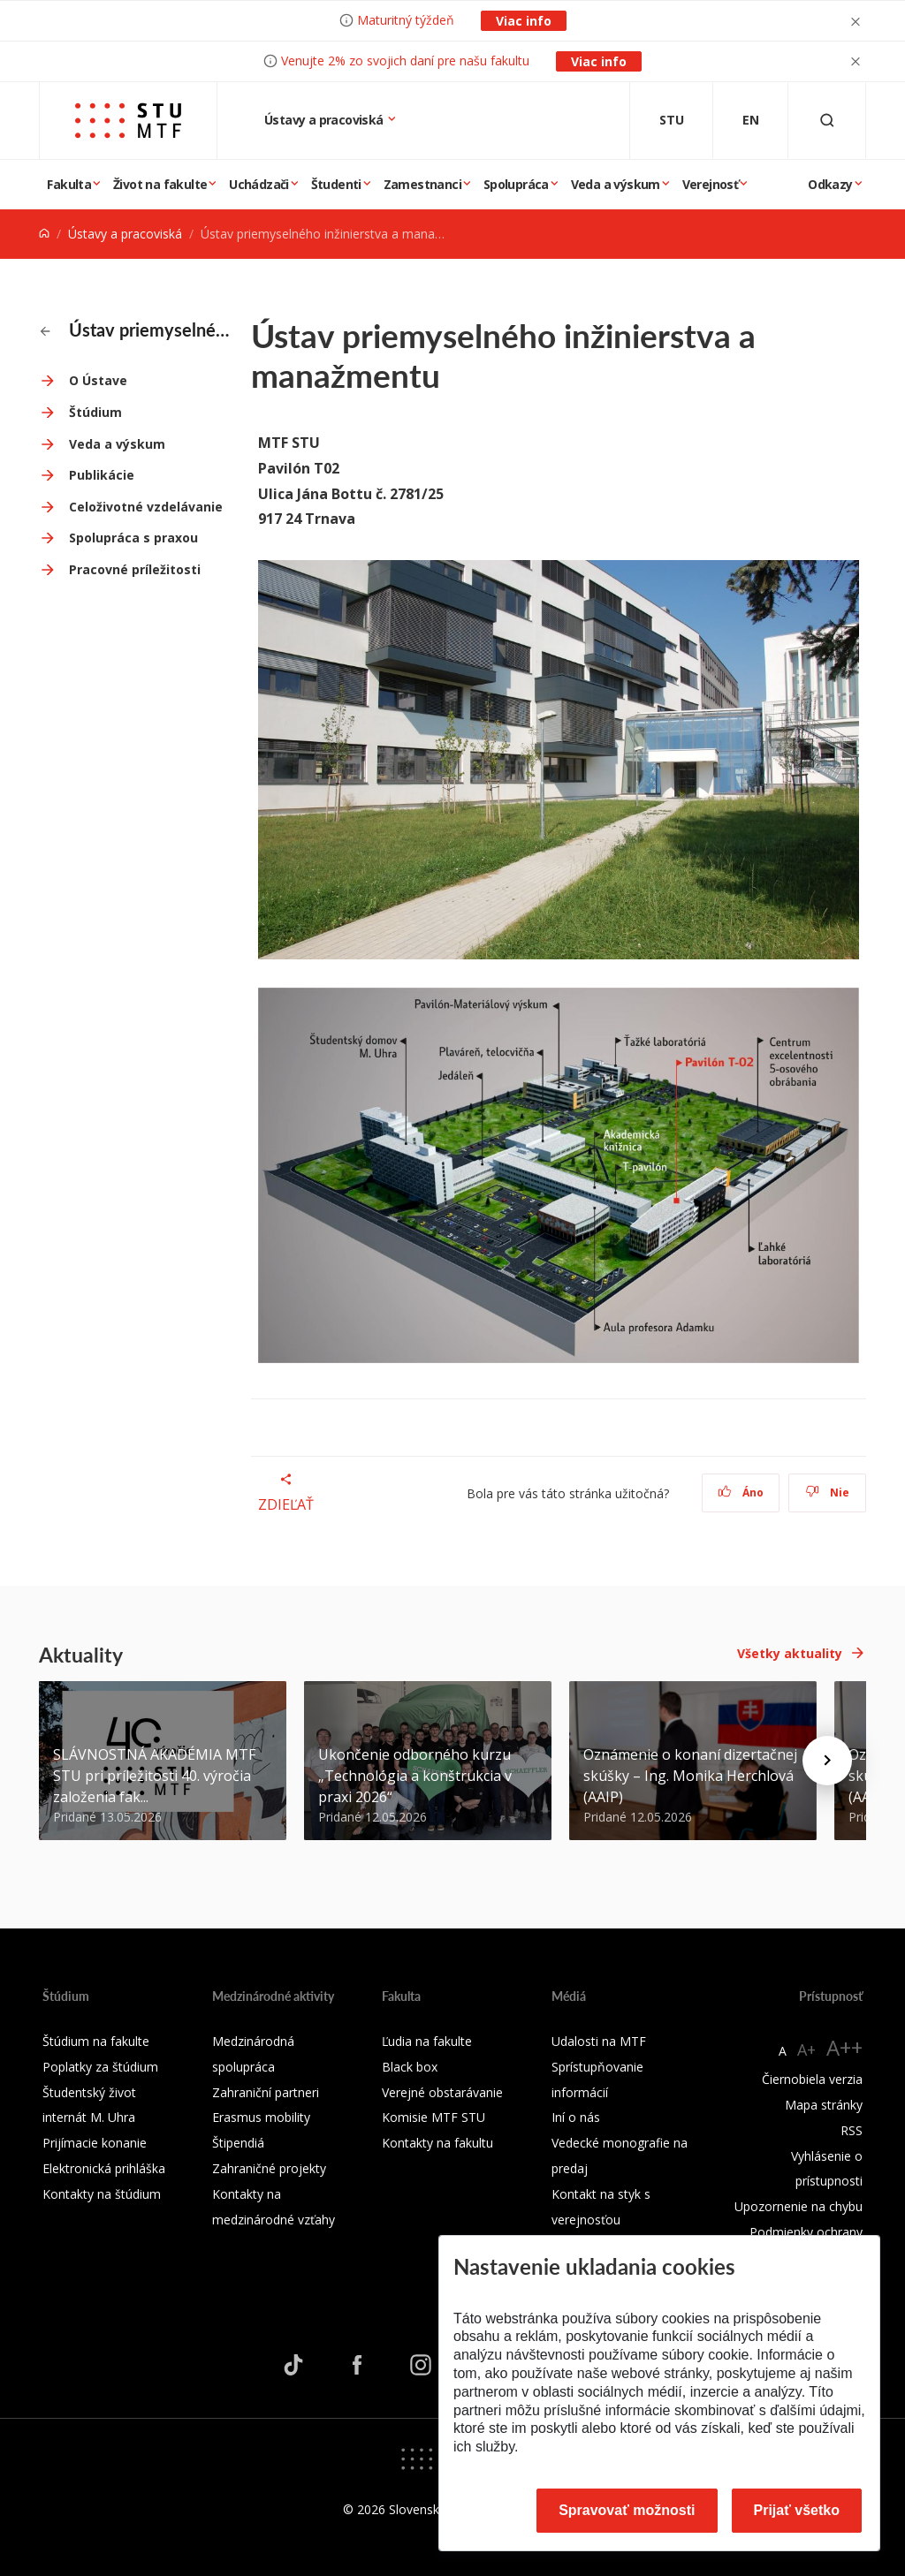  I want to click on Komisie MTF STU, so click(433, 2117).